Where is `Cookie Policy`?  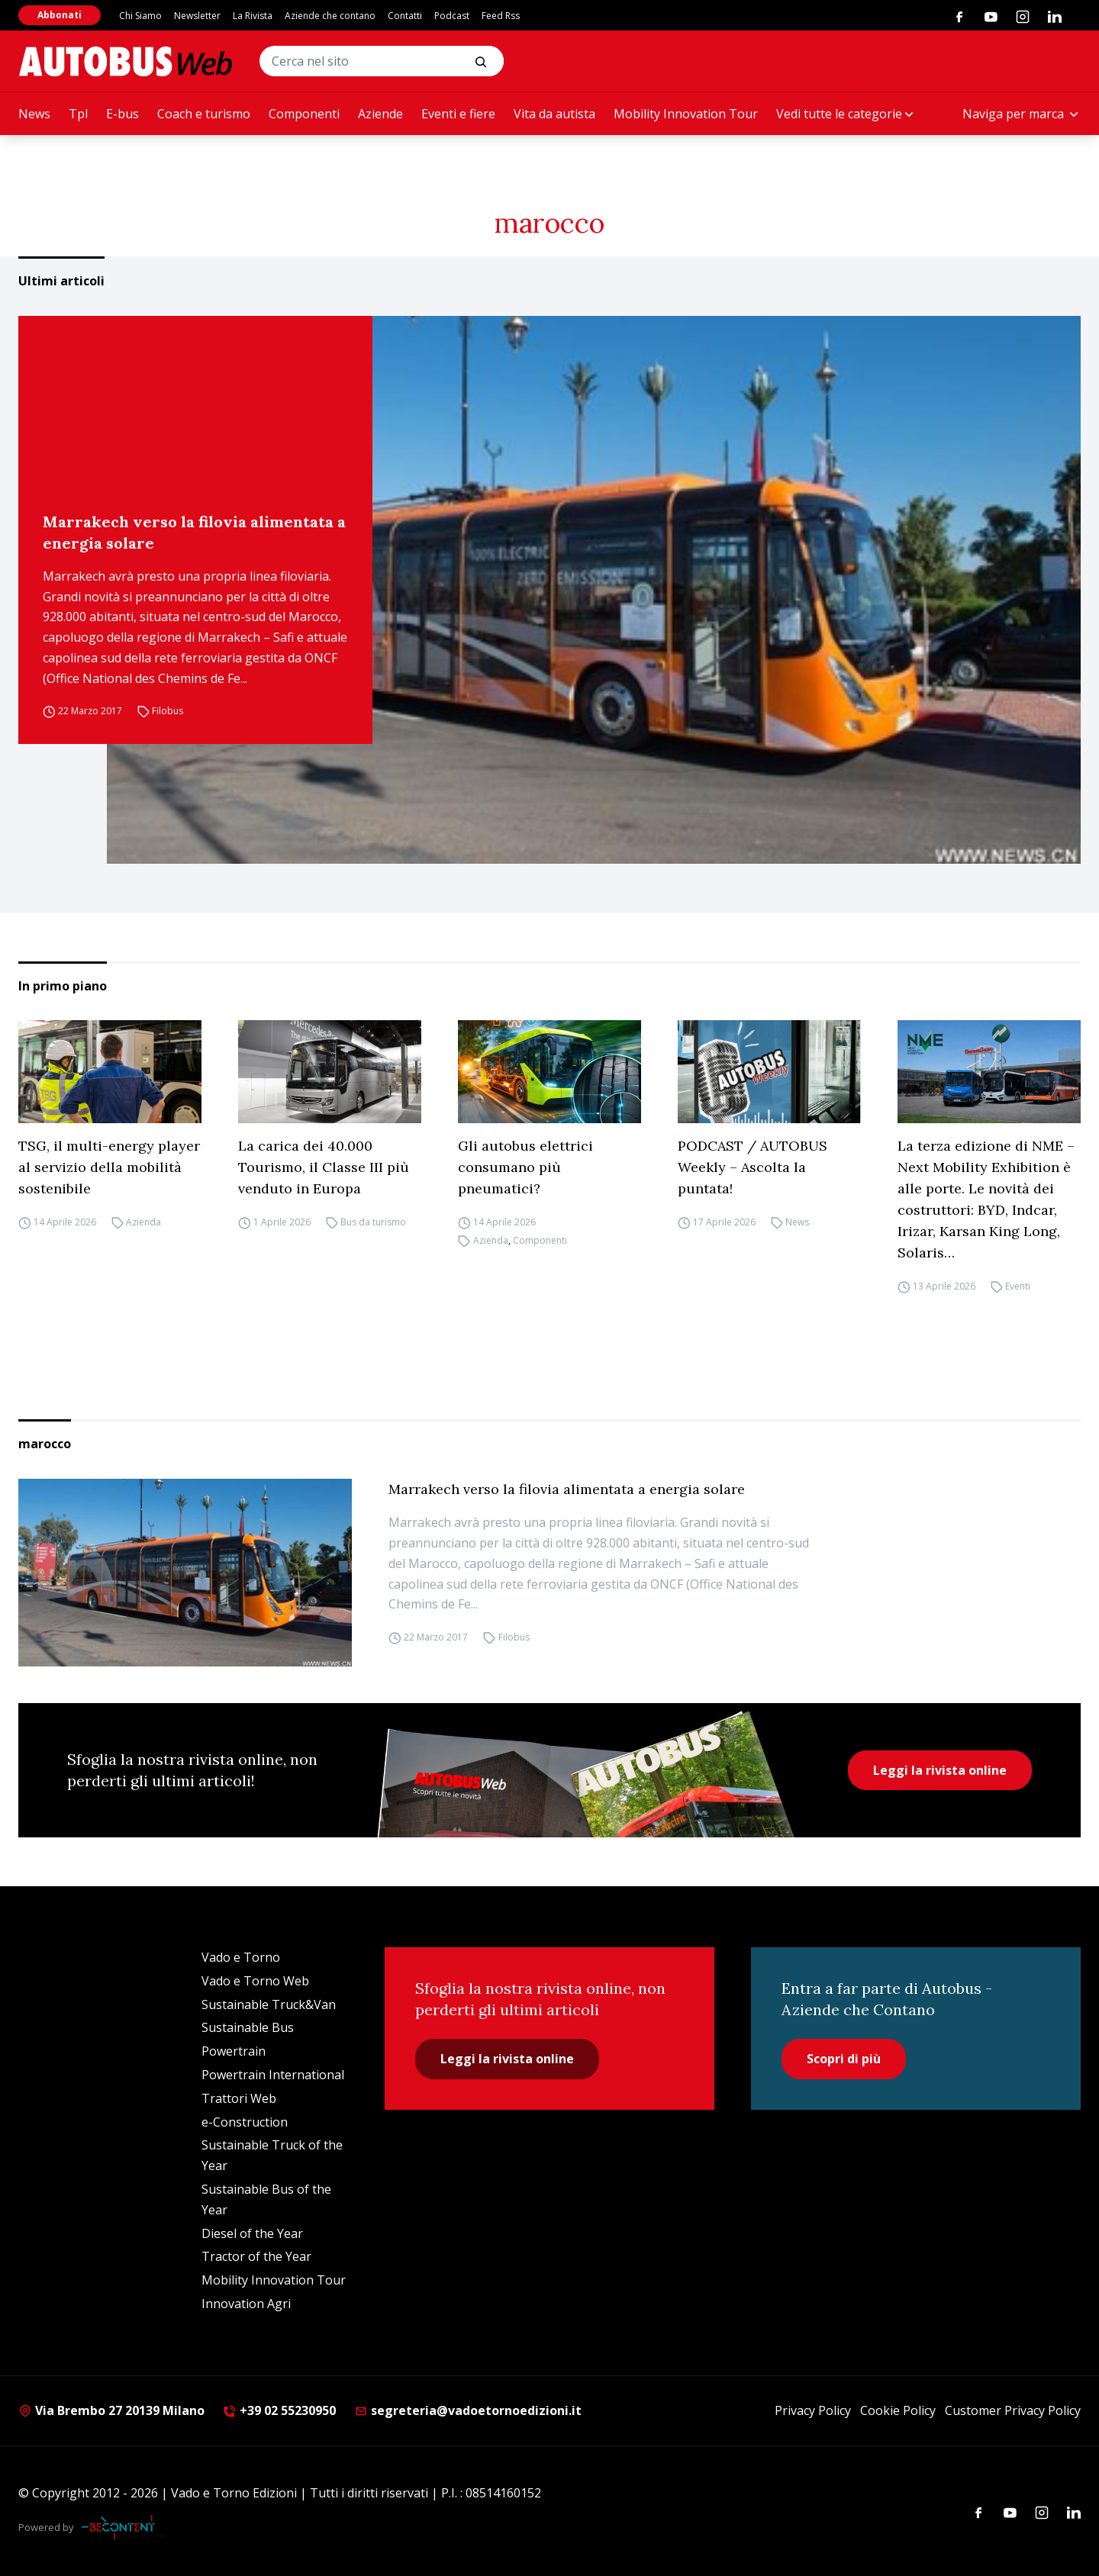 Cookie Policy is located at coordinates (898, 2410).